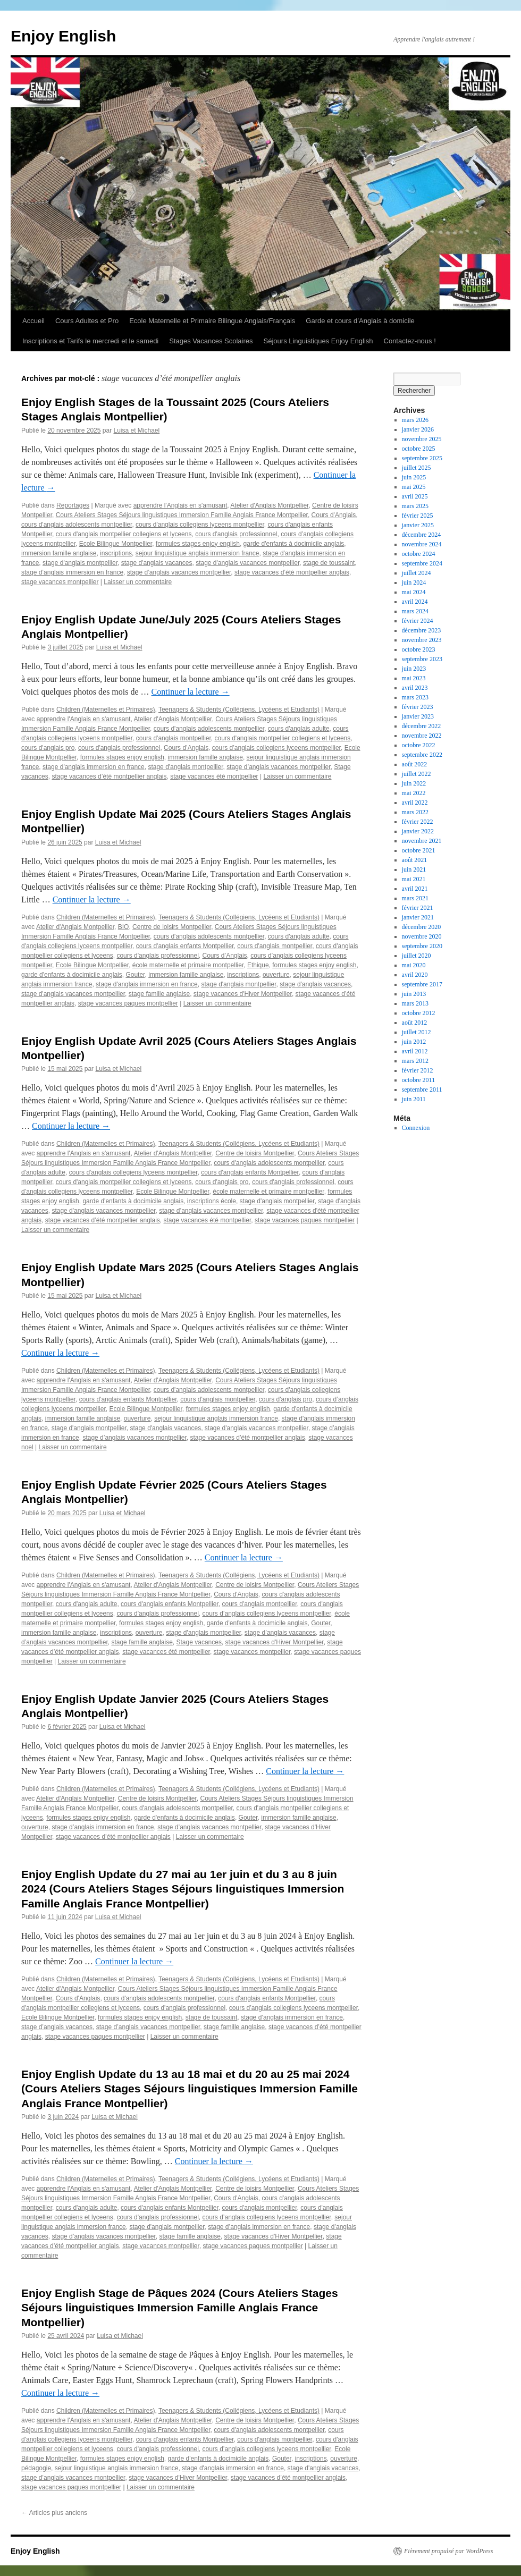  Describe the element at coordinates (414, 487) in the screenshot. I see `mai 2025` at that location.